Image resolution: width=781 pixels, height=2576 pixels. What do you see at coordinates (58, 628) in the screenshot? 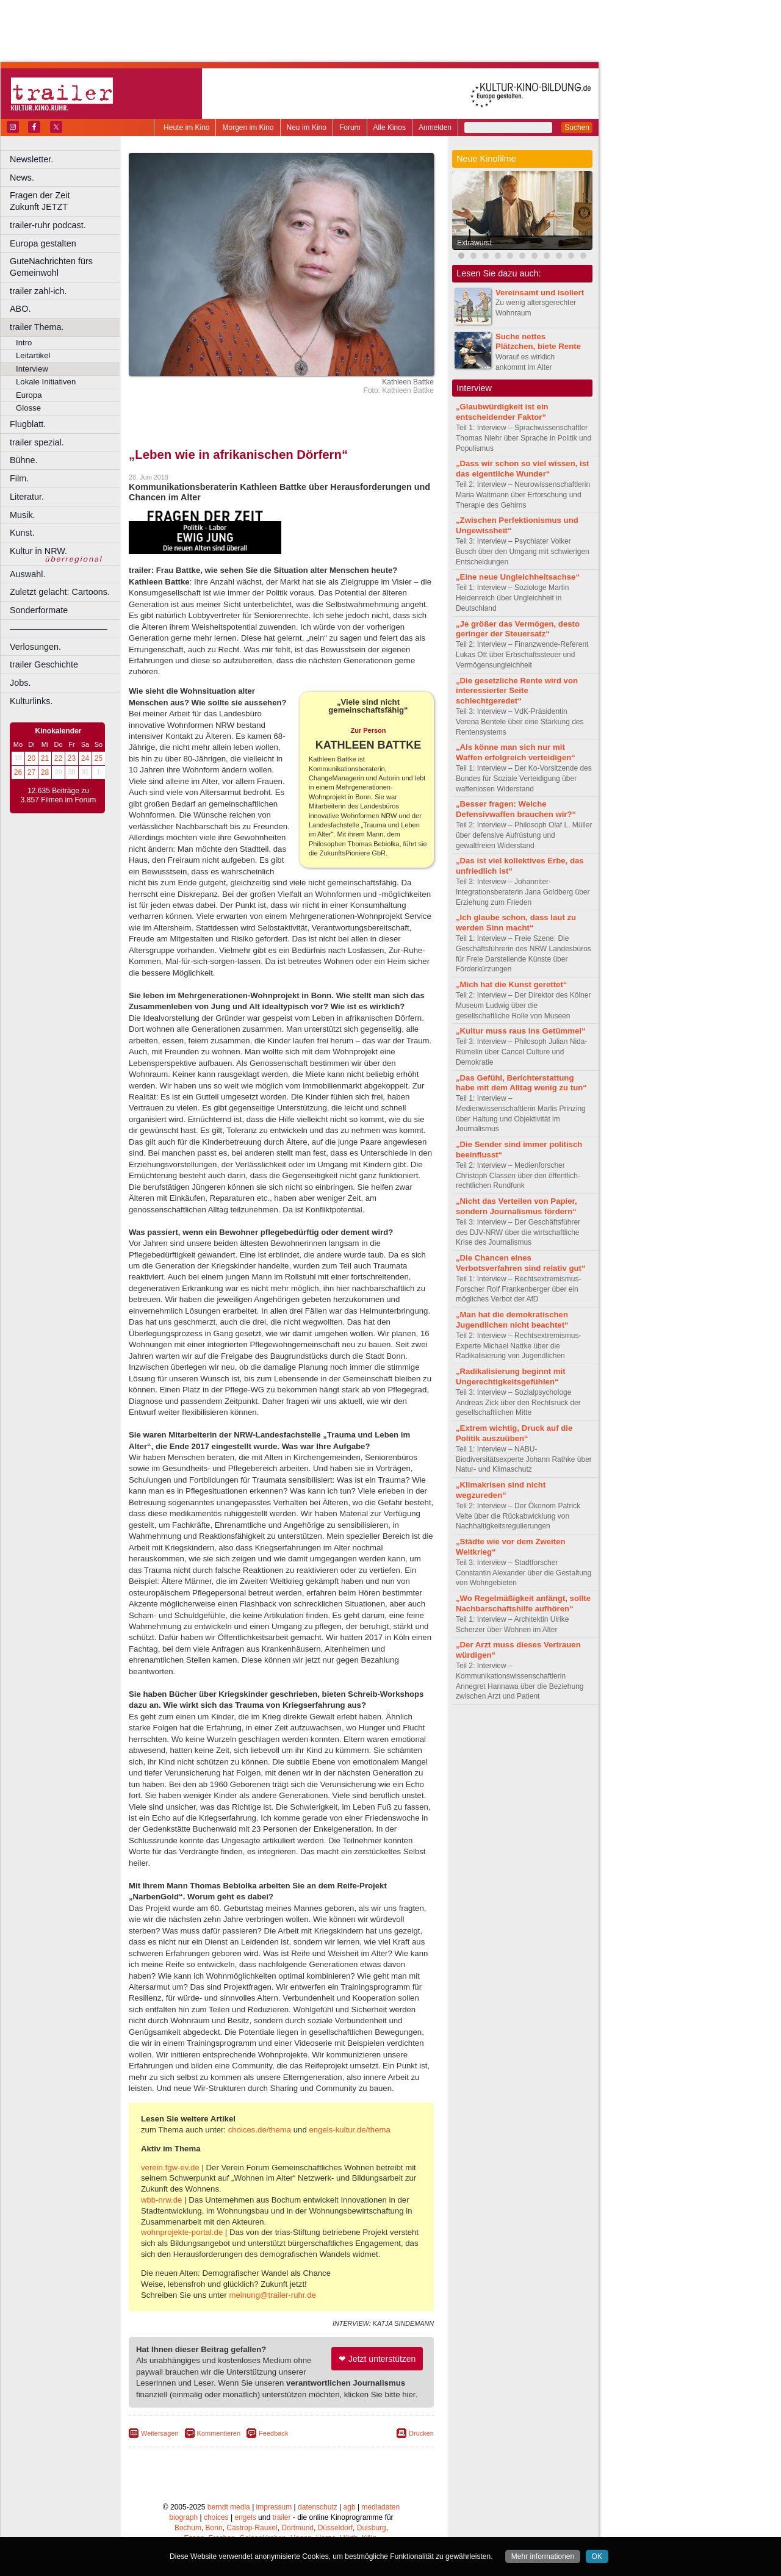
I see `––––––––––––––––––––` at bounding box center [58, 628].